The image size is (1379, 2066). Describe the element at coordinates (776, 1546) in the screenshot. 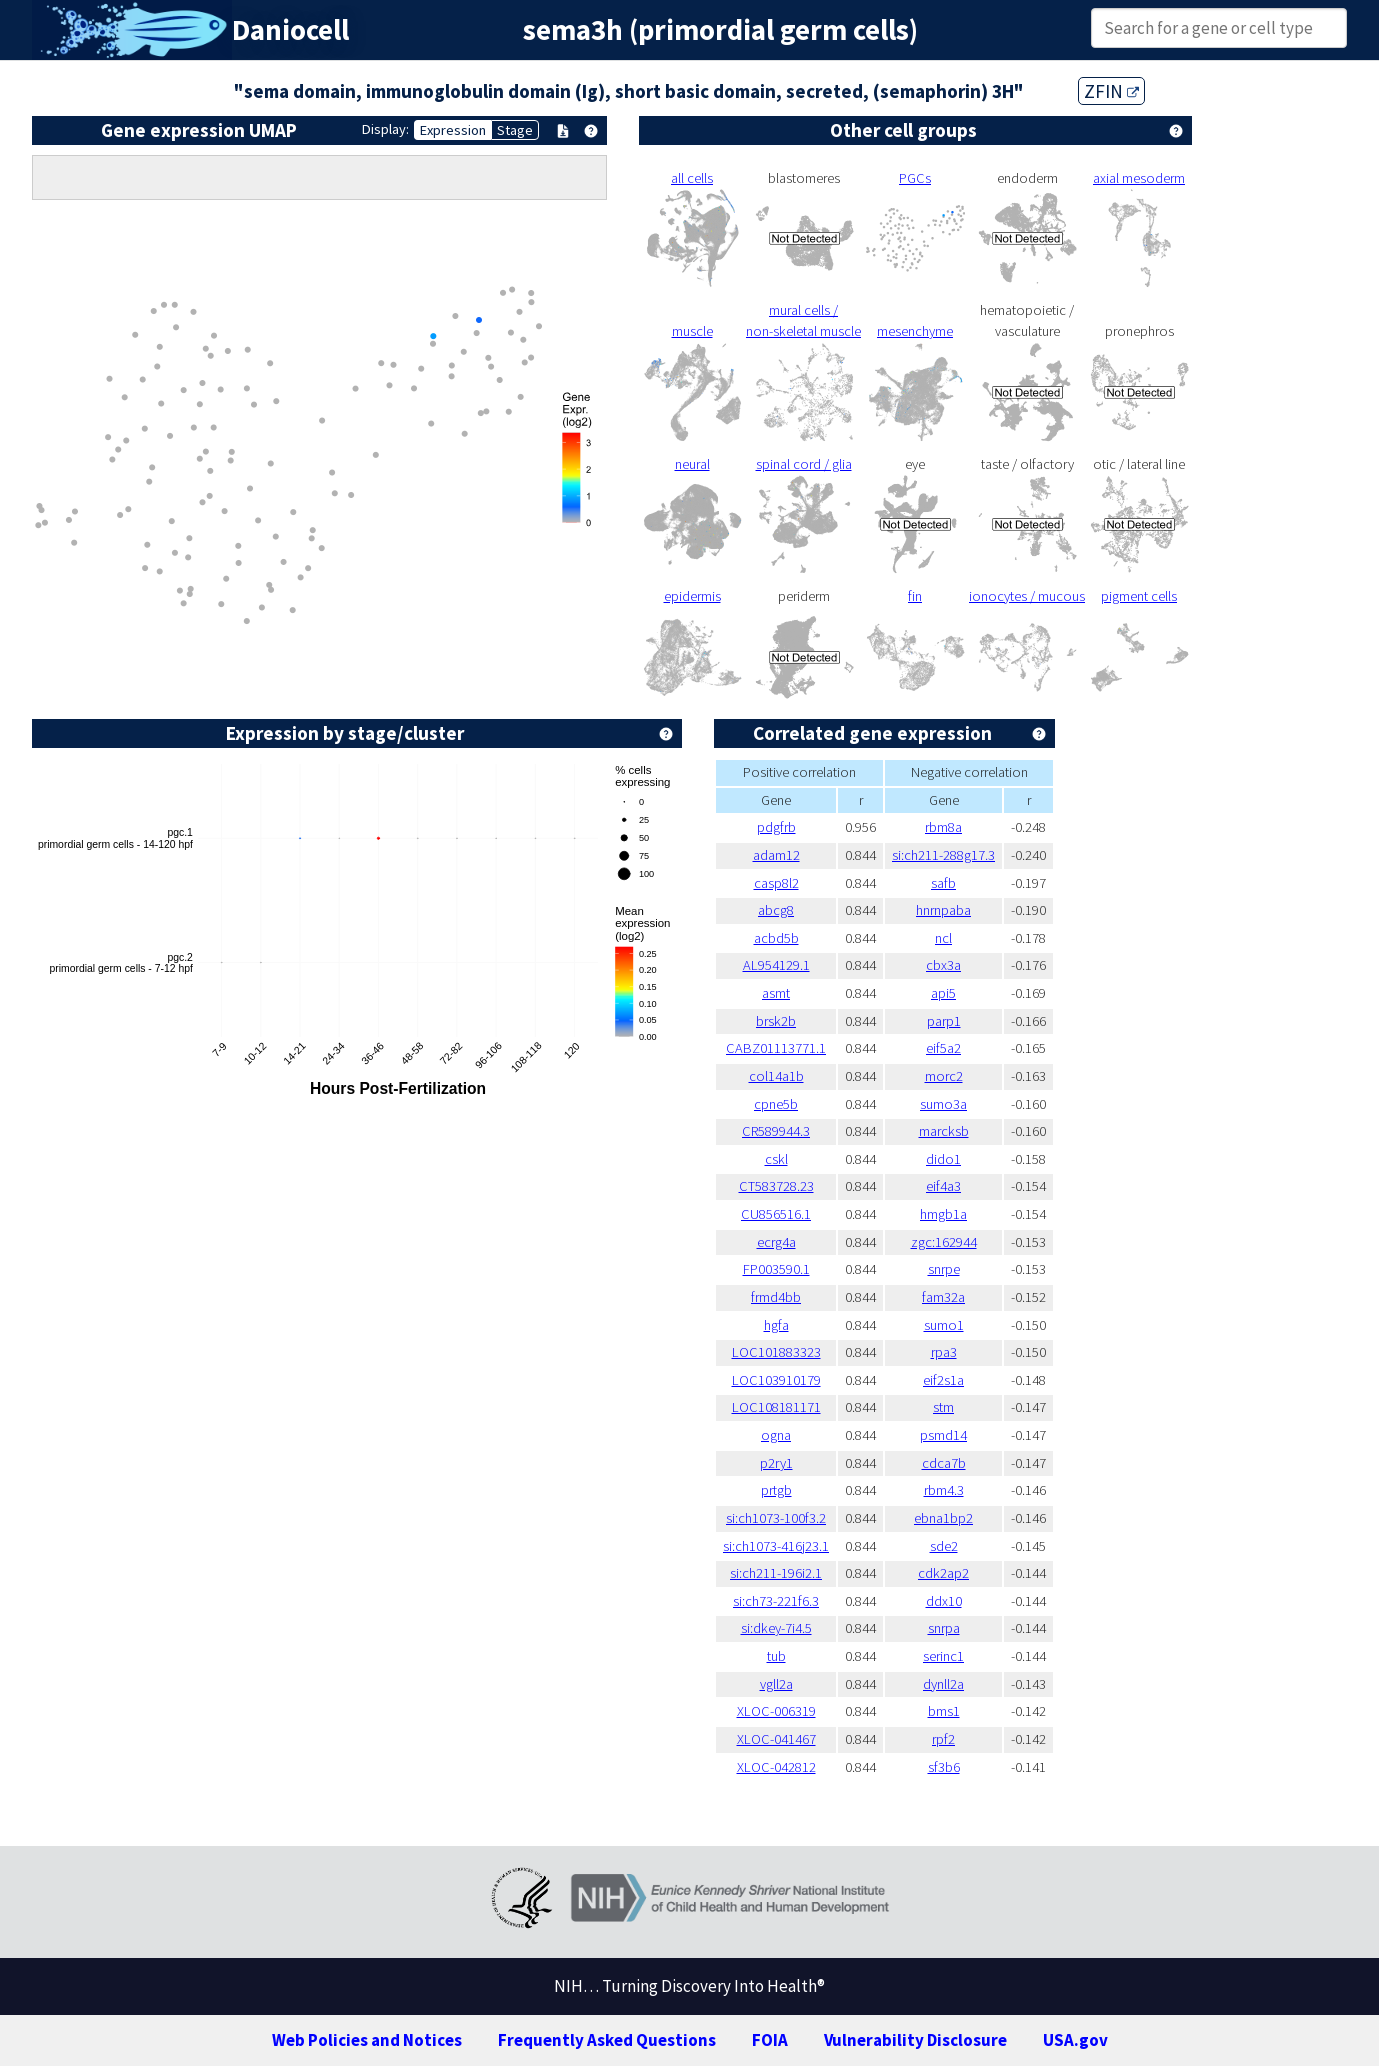

I see `si:ch1073-416j23.1` at that location.